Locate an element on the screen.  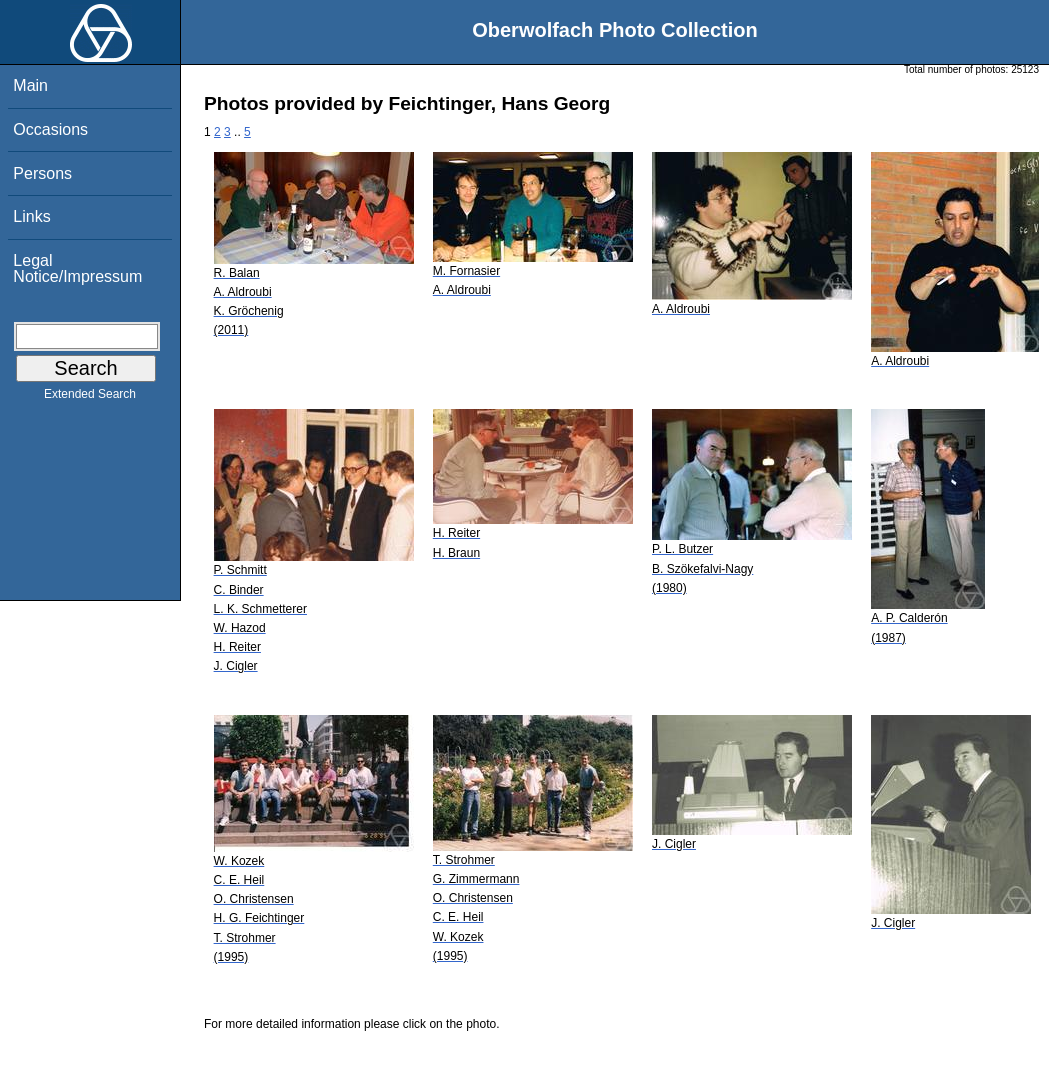
Main is located at coordinates (30, 85).